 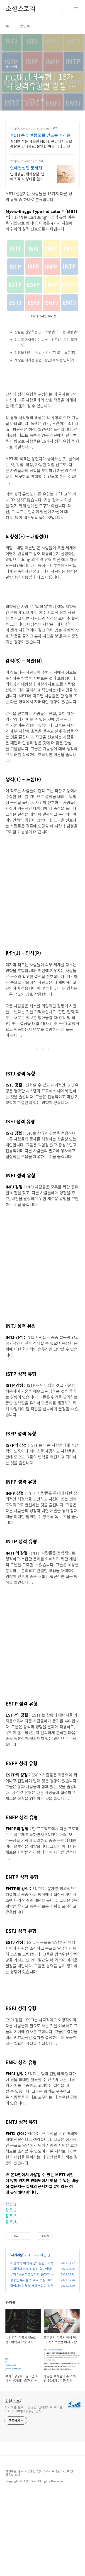 I want to click on 연애상담, 재회상담, 연애조작, 이성마음 알기, 결혼생활문제, 연애잘하는법 다양한 상황 처리가능업체, 현실적으로 도움이 되는 상담, 일단 문의부탁드립니다., so click(x=28, y=176).